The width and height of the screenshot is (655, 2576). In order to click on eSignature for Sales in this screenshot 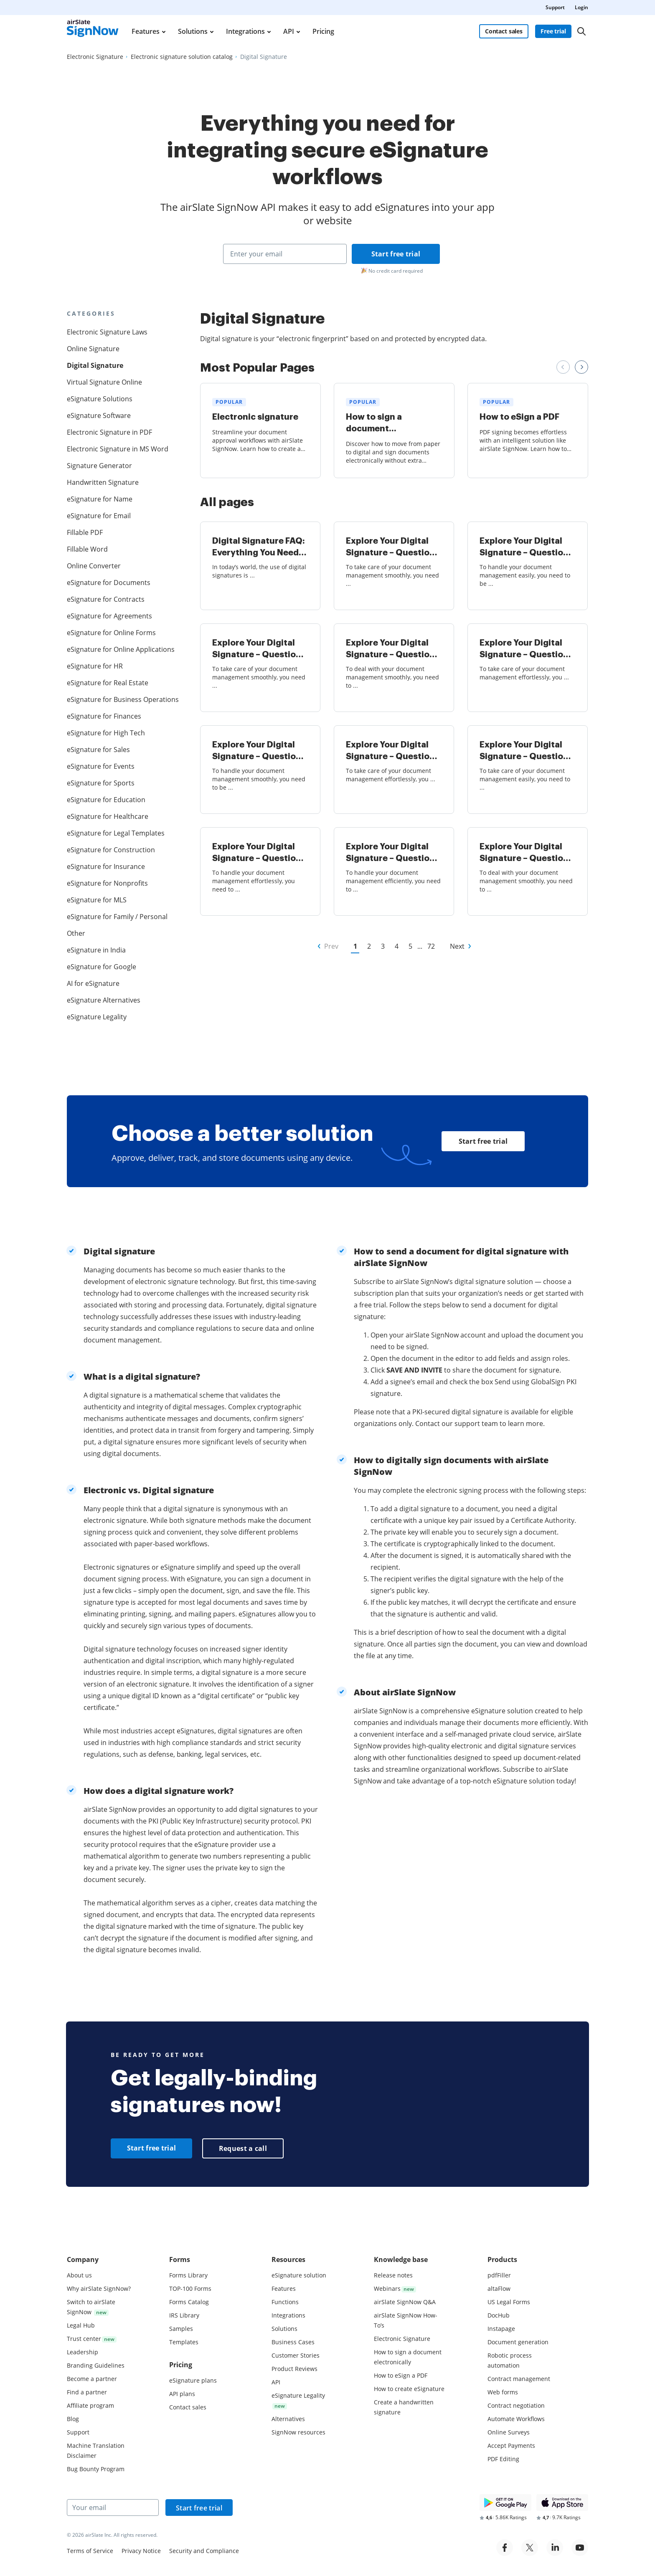, I will do `click(98, 749)`.